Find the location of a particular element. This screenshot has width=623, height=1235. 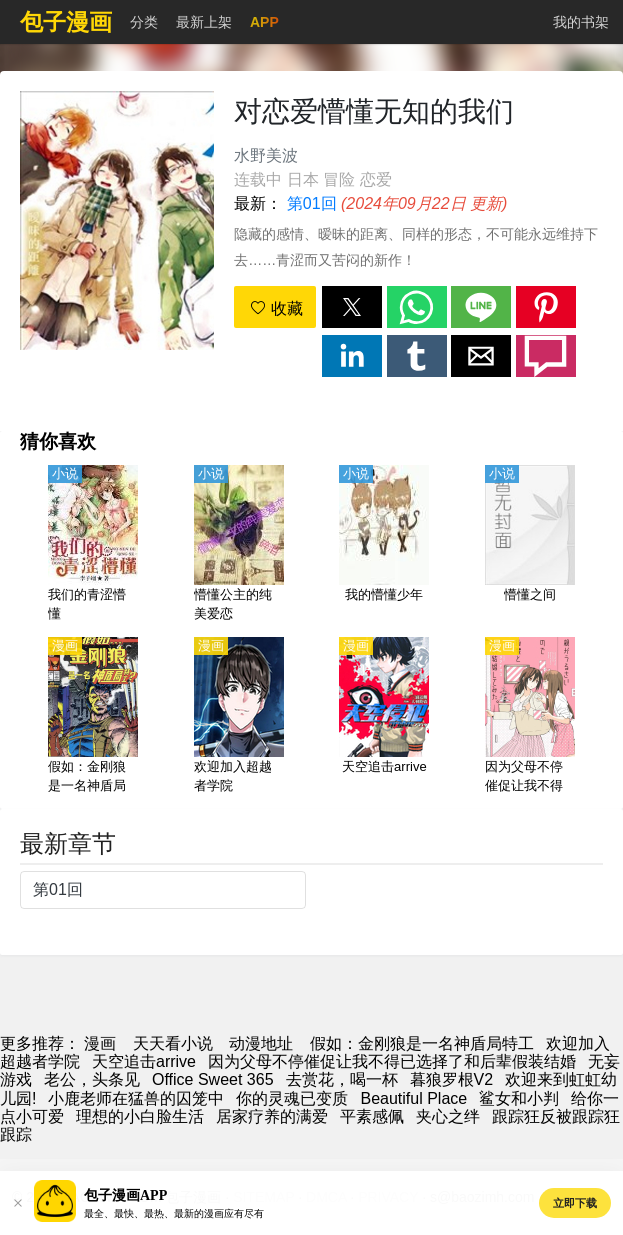

居家疗养的满爱 is located at coordinates (272, 1116).